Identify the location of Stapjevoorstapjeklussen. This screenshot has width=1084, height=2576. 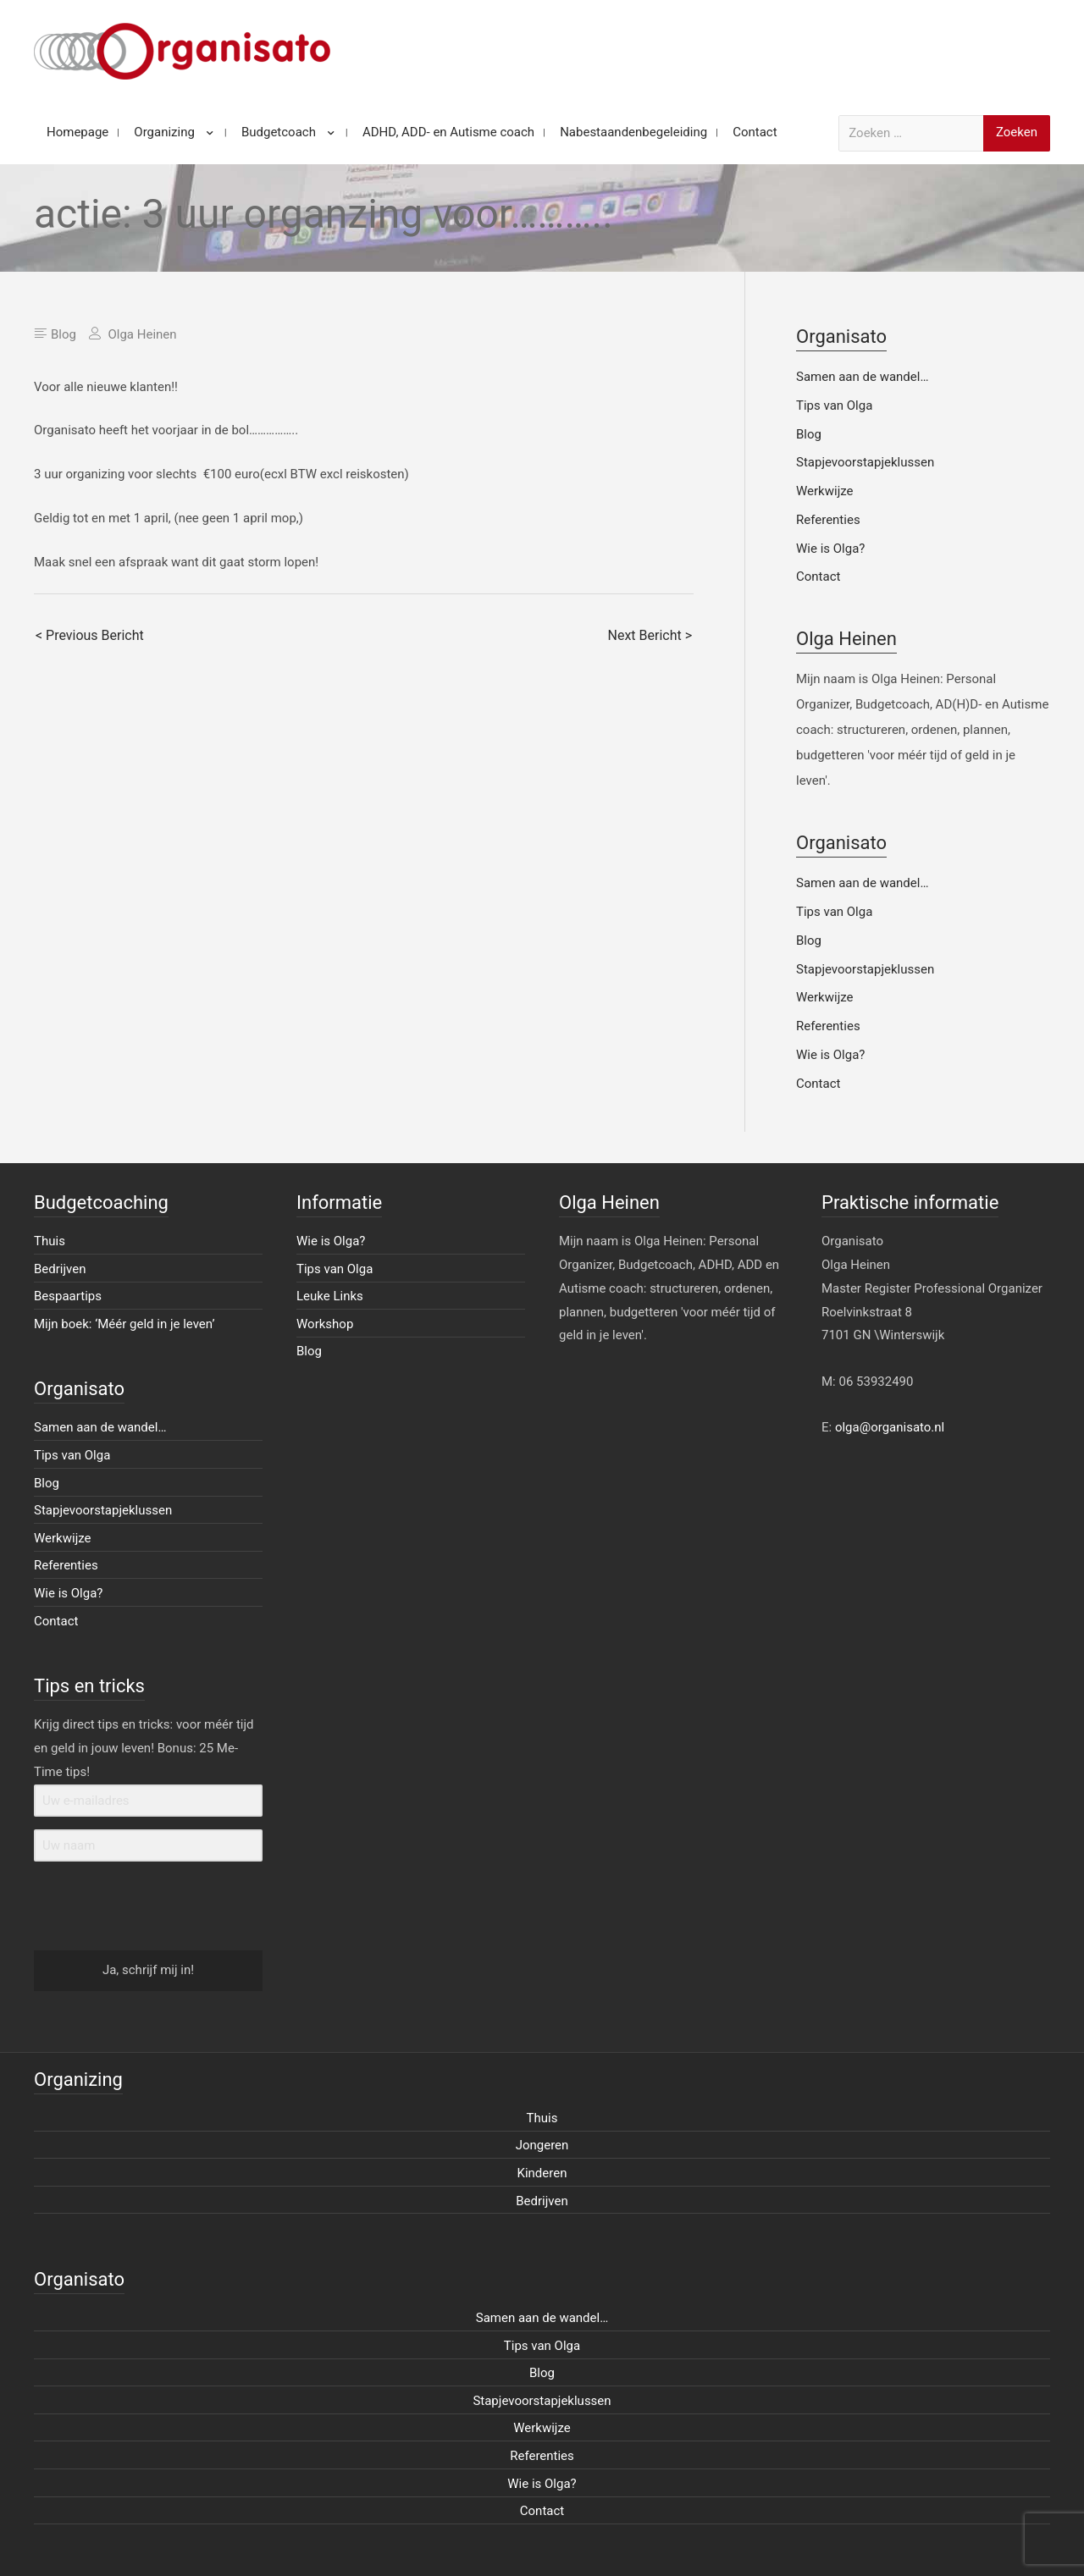
(865, 462).